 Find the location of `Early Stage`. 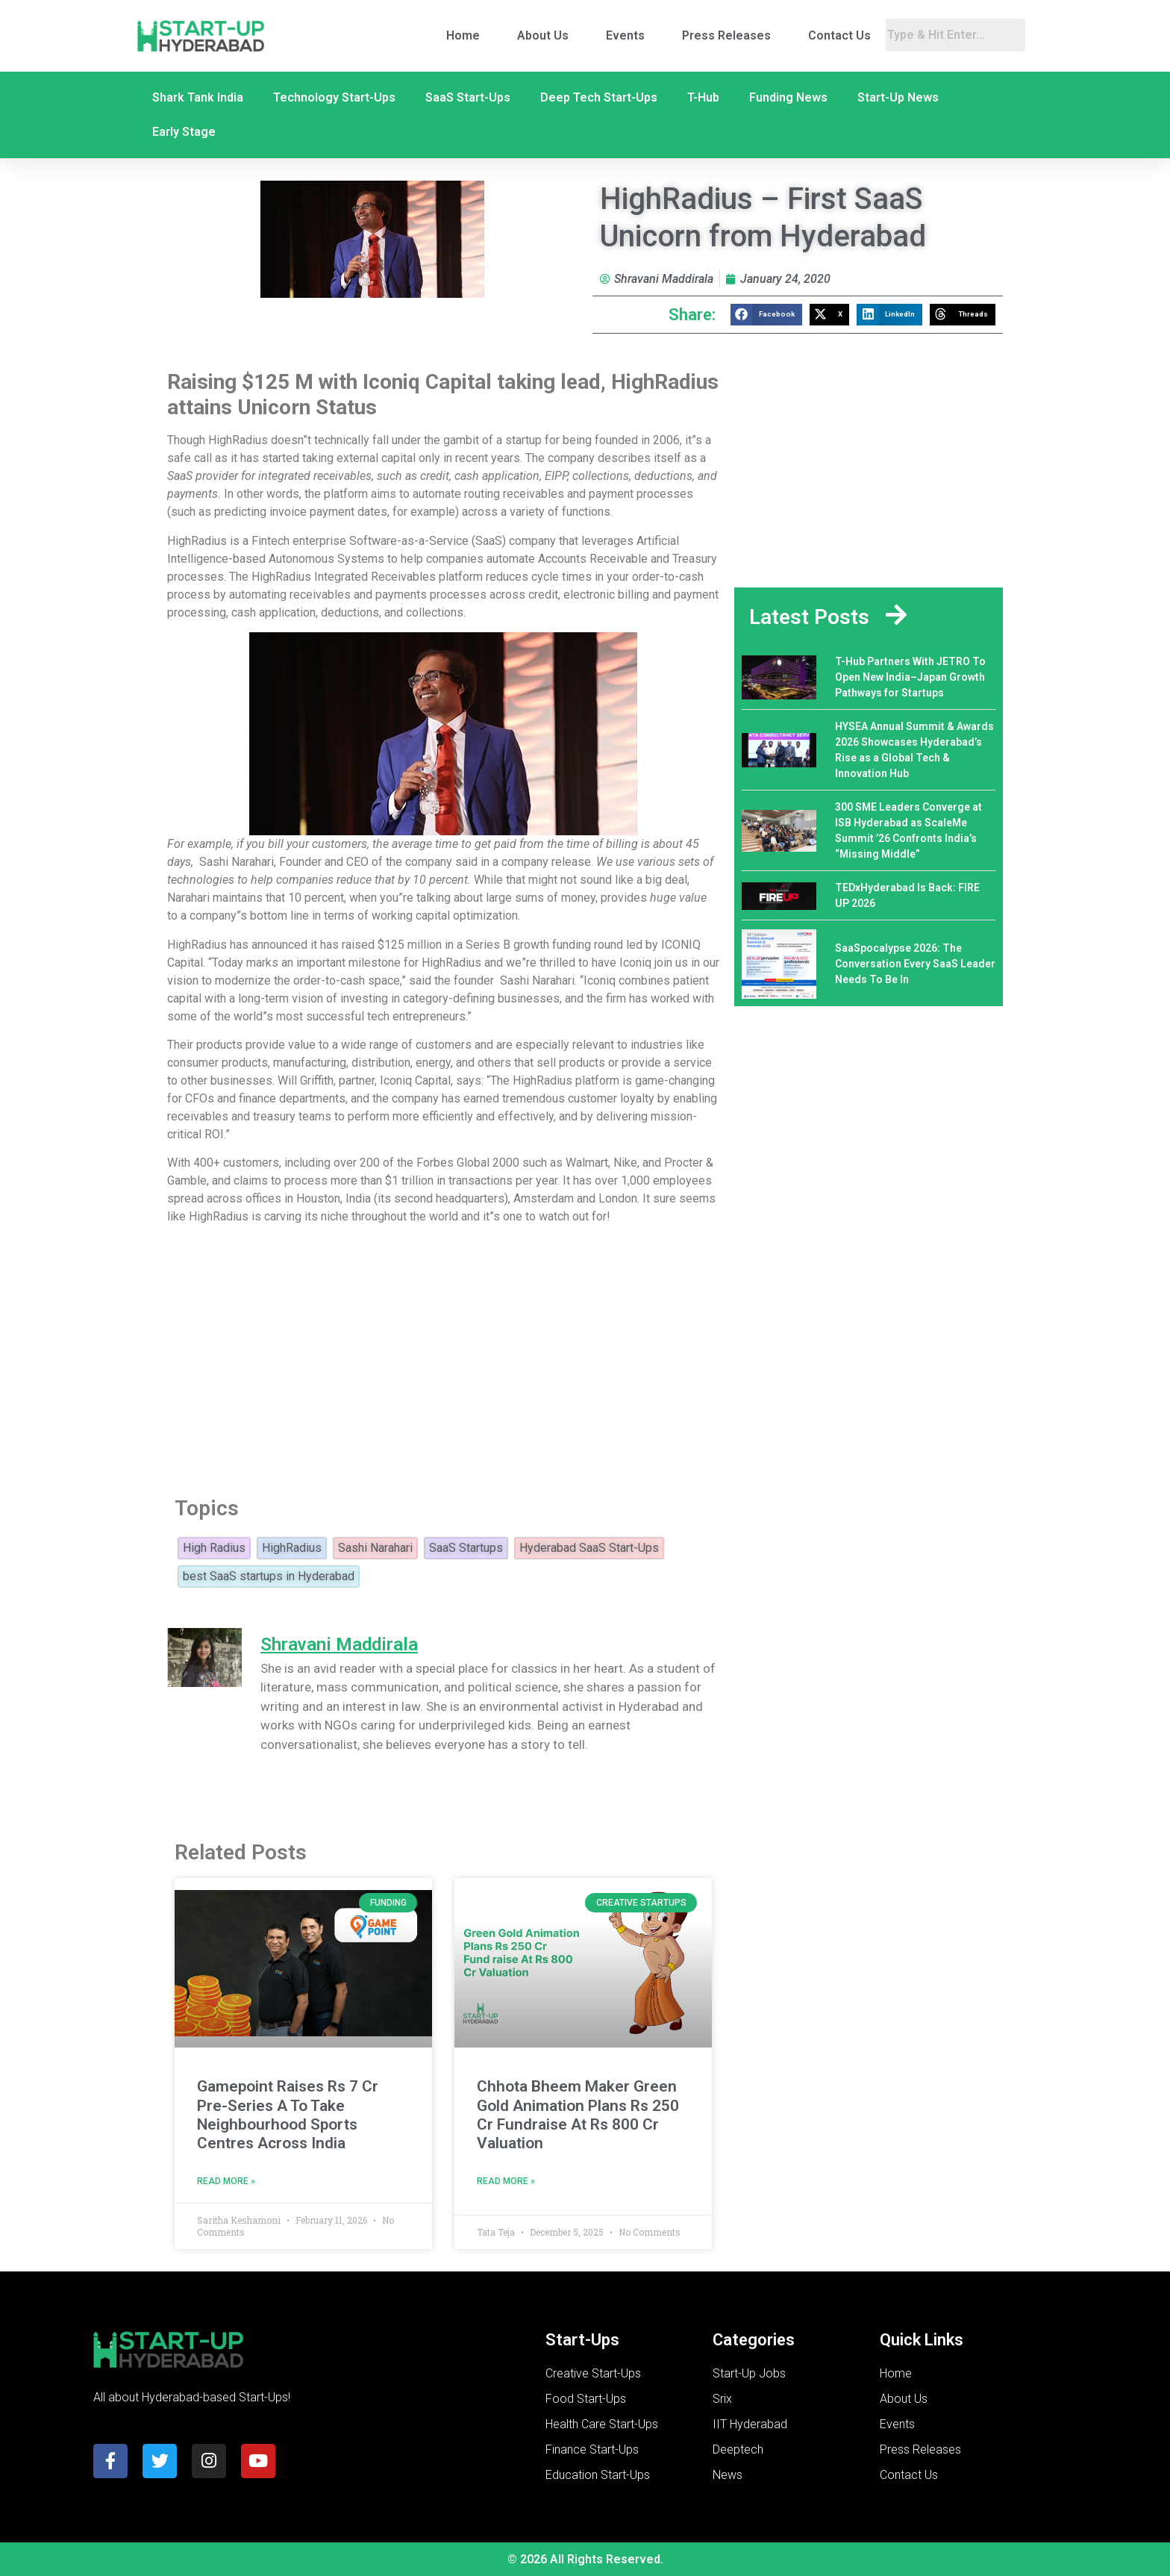

Early Stage is located at coordinates (184, 132).